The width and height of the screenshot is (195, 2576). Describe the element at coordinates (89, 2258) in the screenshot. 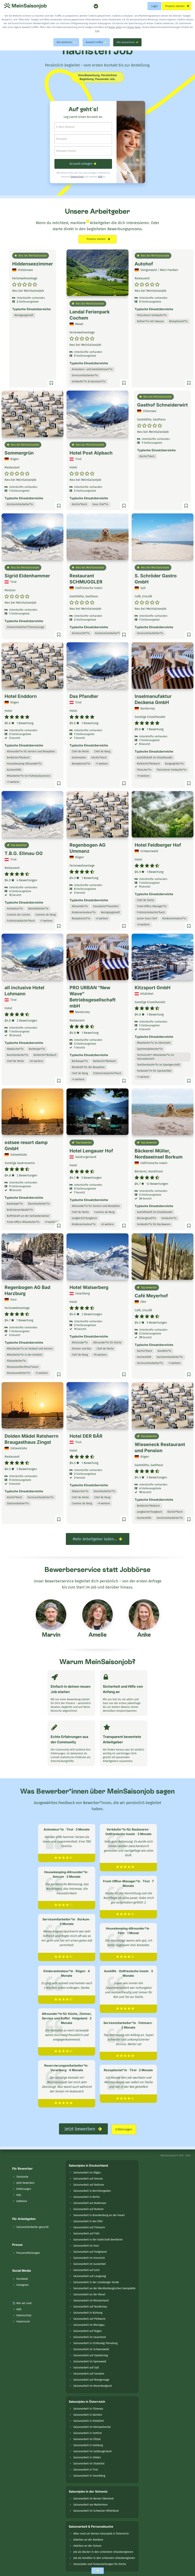

I see `Saisonarbeit im Hunsrück` at that location.